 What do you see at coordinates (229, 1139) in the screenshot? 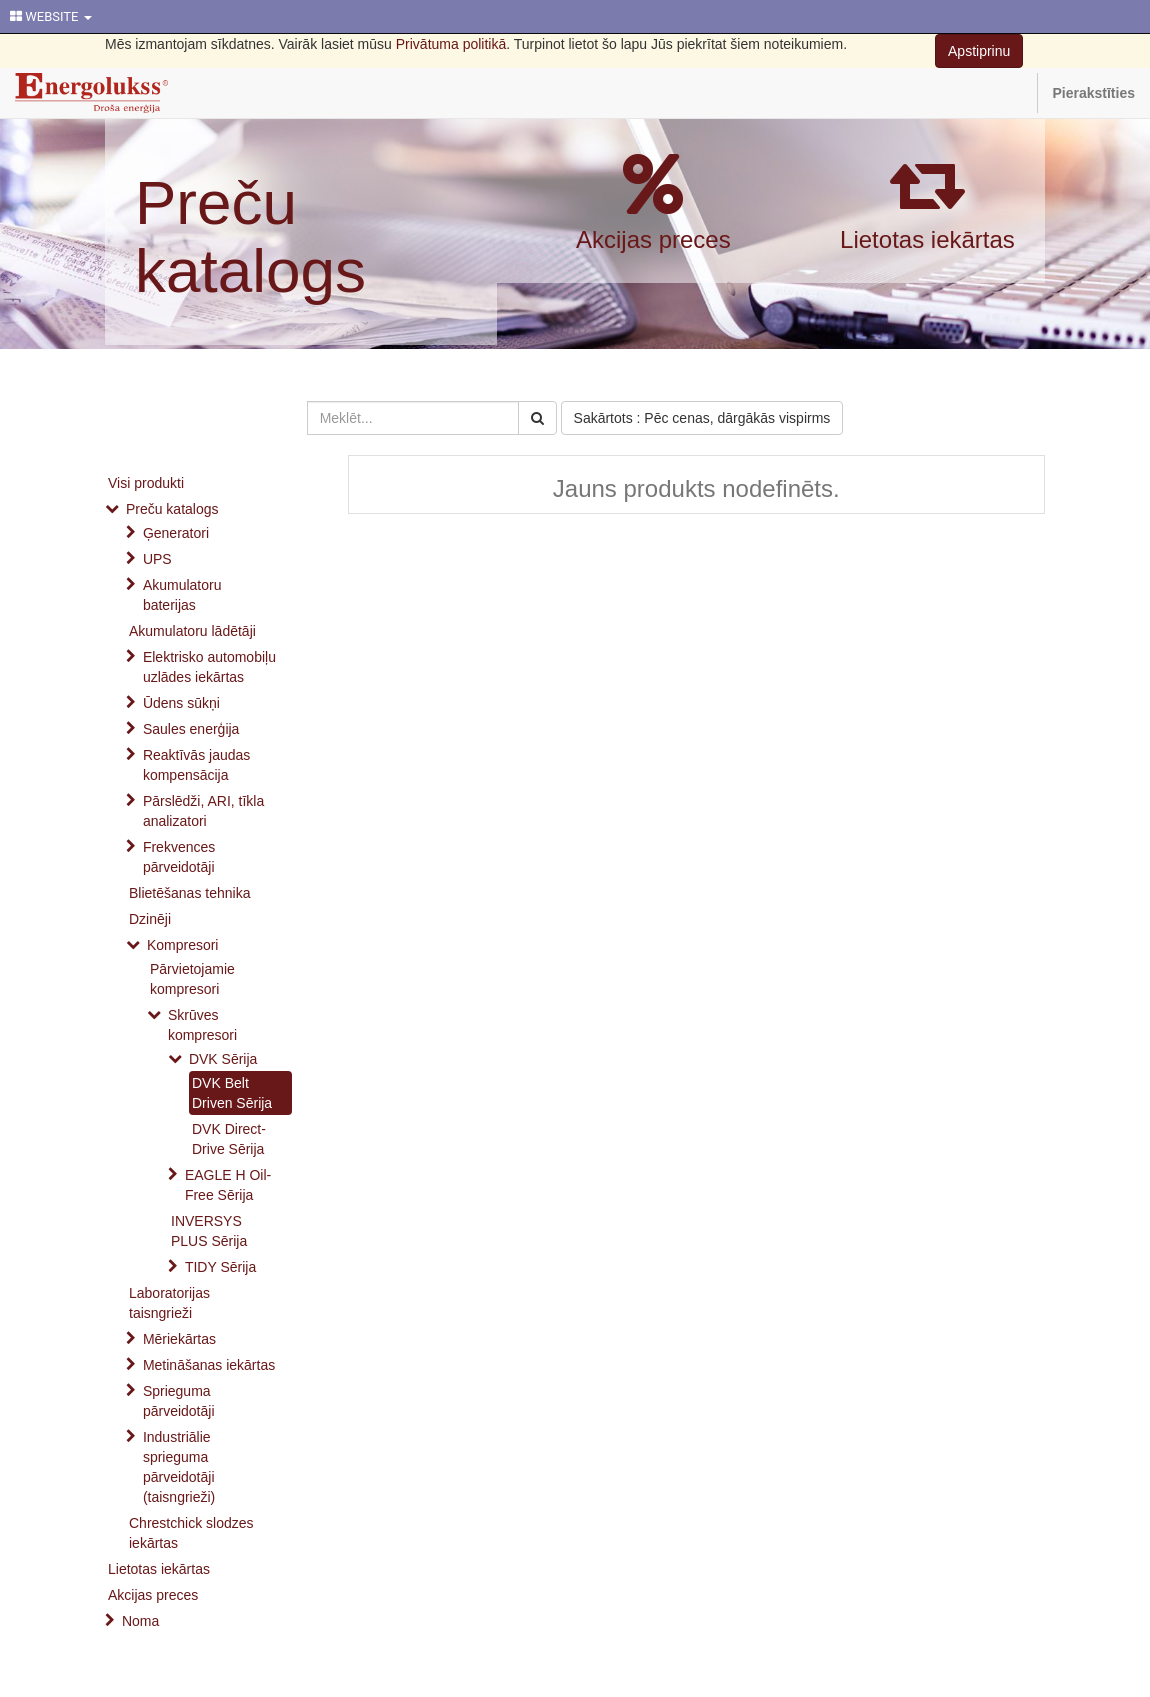
I see `DVK Direct-Drive Sērija` at bounding box center [229, 1139].